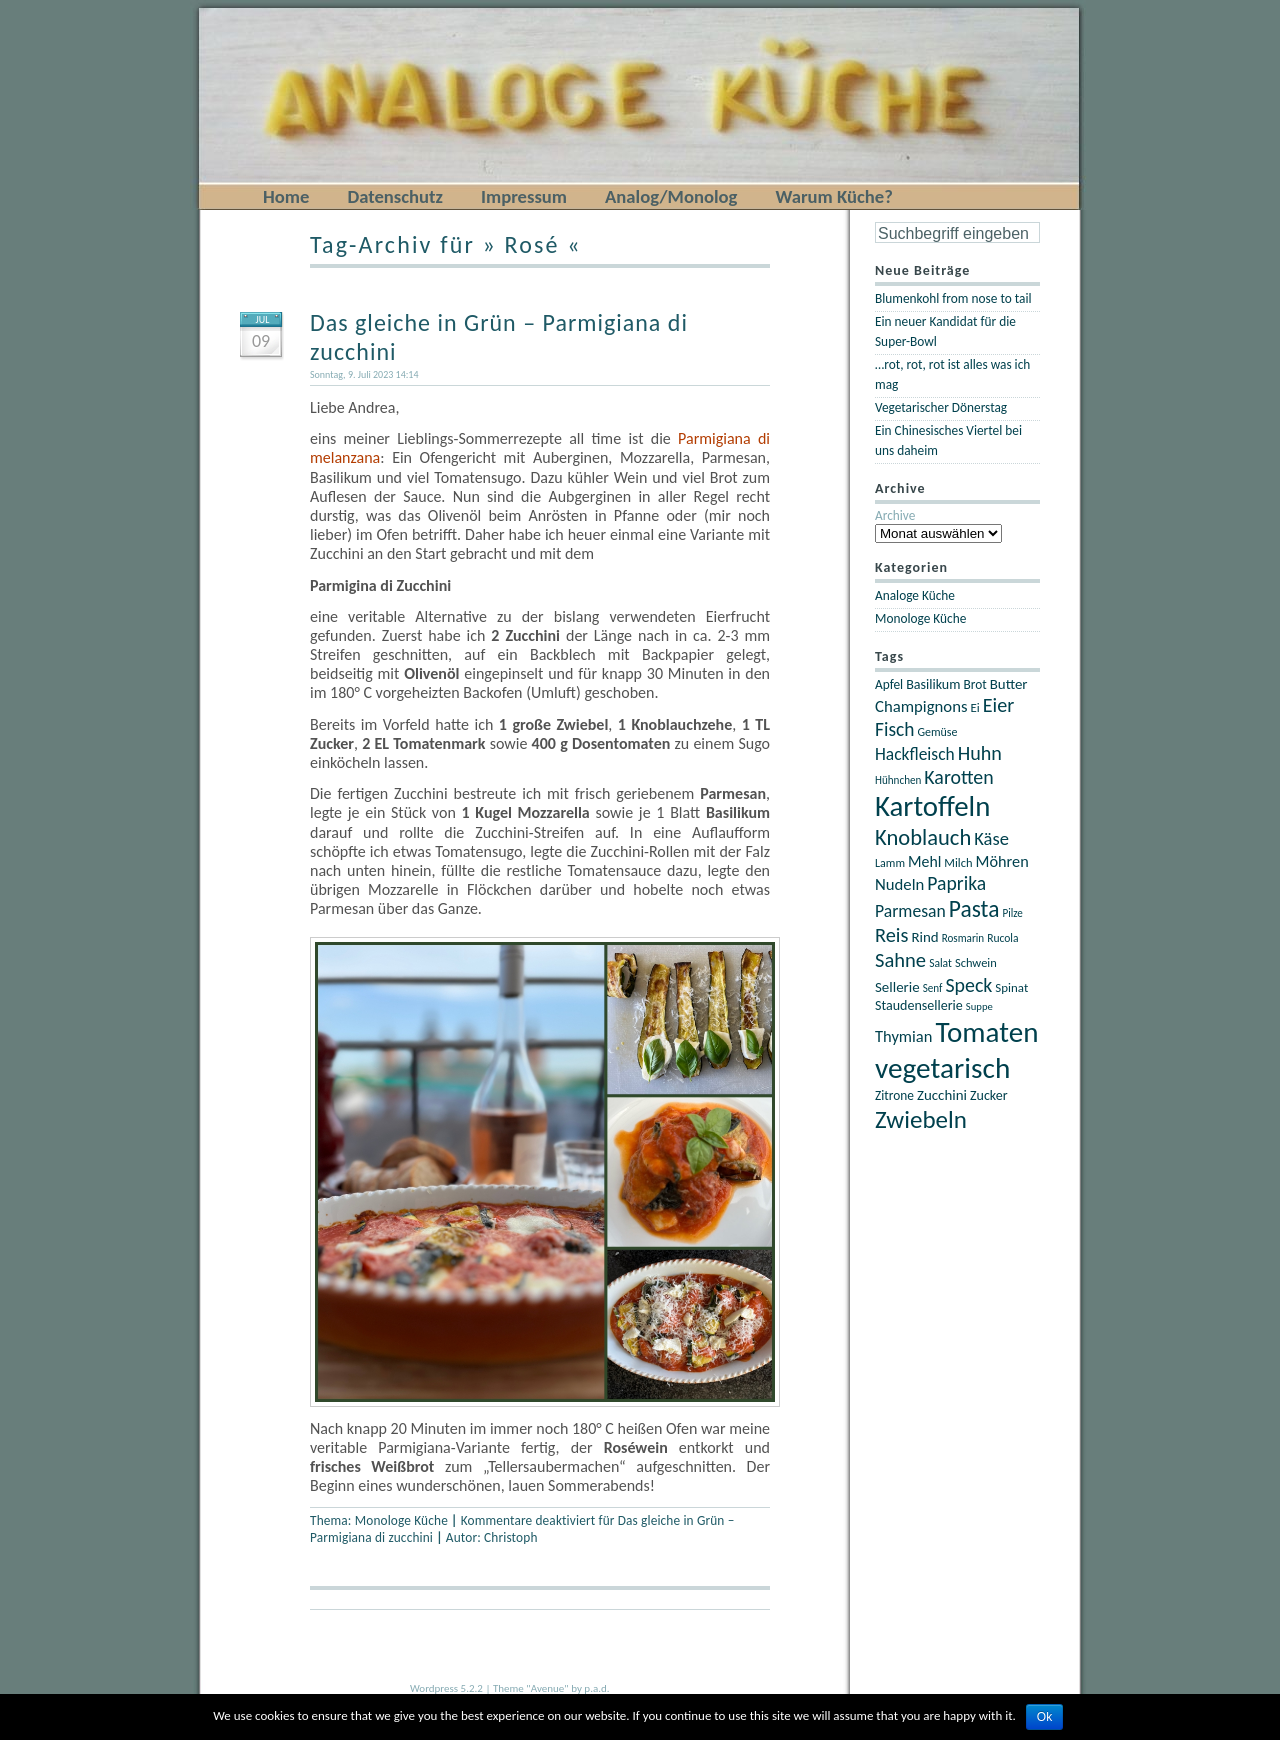 The width and height of the screenshot is (1280, 1740). What do you see at coordinates (991, 838) in the screenshot?
I see `Käse [Käse (40 Einträge)]` at bounding box center [991, 838].